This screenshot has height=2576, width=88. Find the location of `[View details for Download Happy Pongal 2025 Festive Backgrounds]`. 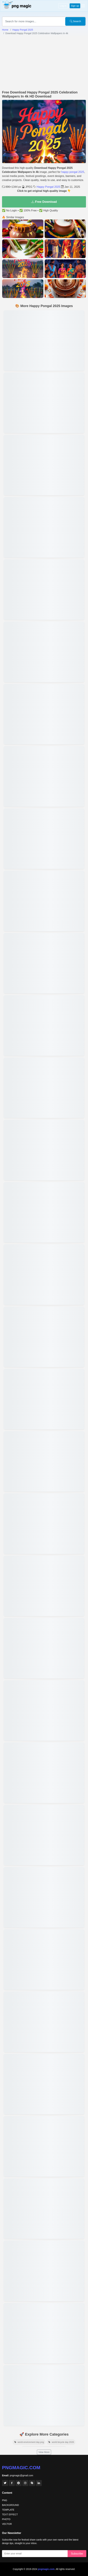

[View details for Download Happy Pongal 2025 Festive Backgrounds] is located at coordinates (44, 1959).